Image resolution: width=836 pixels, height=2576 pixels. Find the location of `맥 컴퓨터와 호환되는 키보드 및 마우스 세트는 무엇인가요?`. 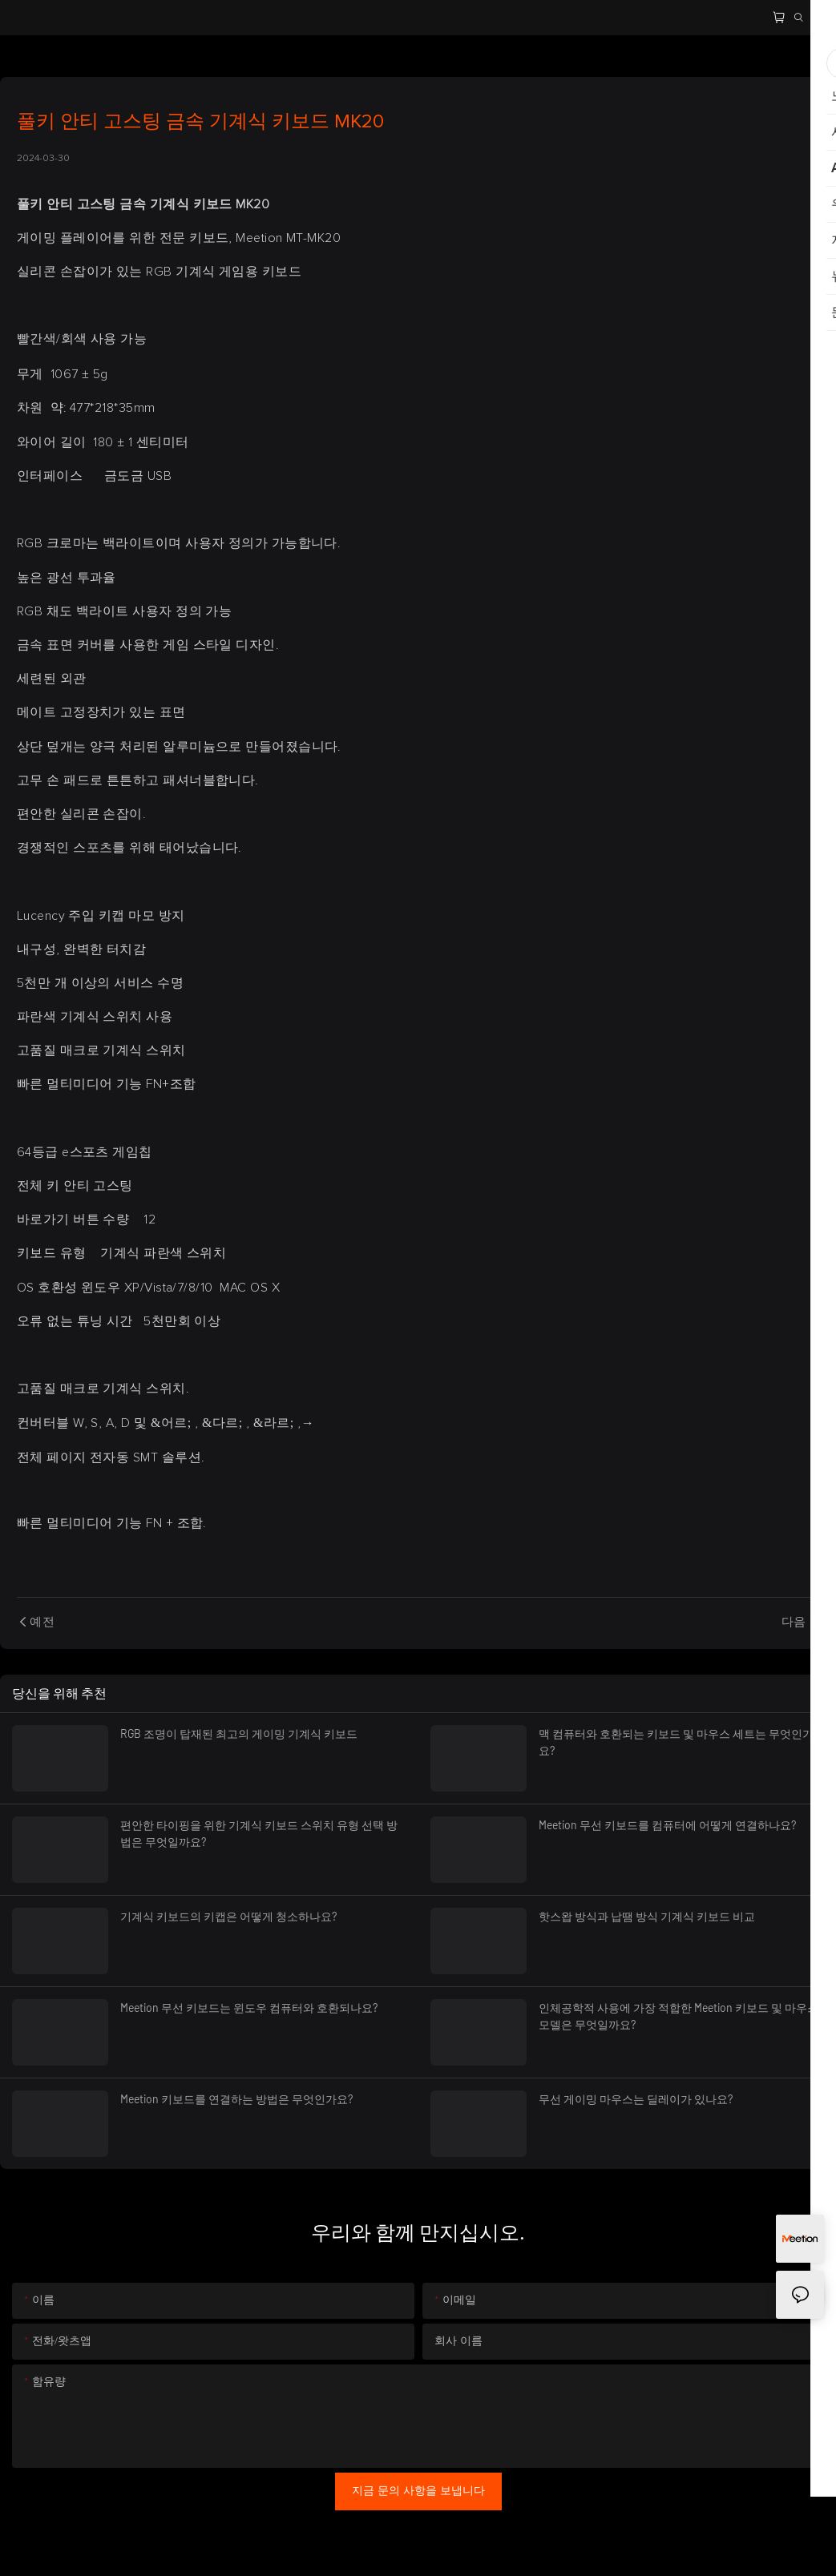

맥 컴퓨터와 호환되는 키보드 및 마우스 세트는 무엇인가요? is located at coordinates (676, 1742).